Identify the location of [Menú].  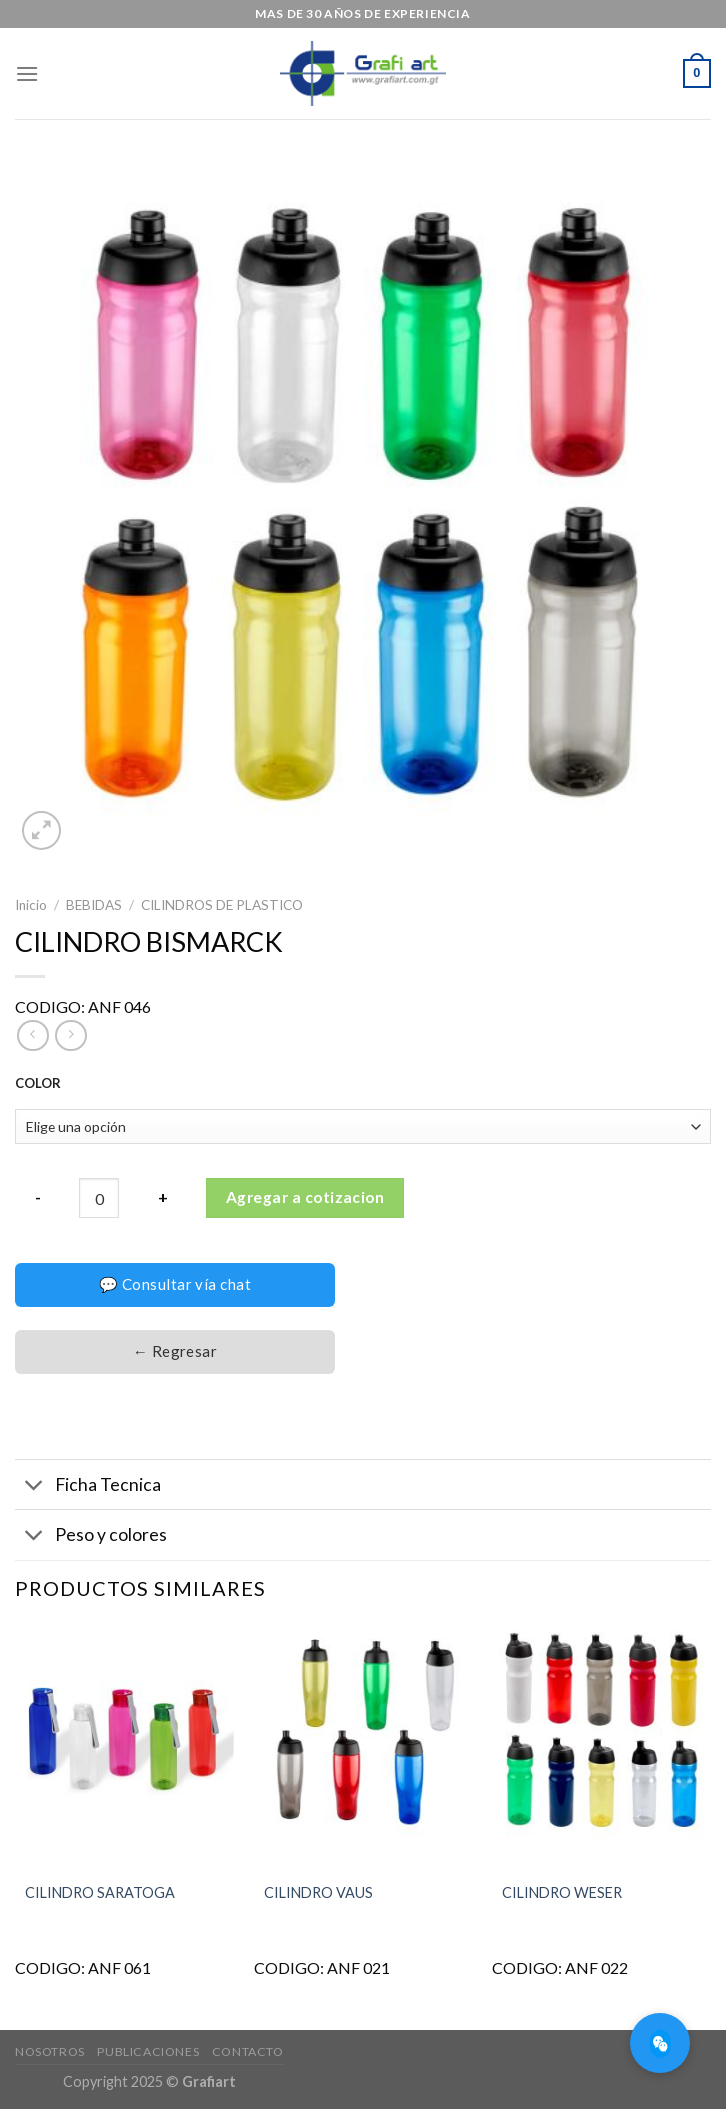
(27, 73).